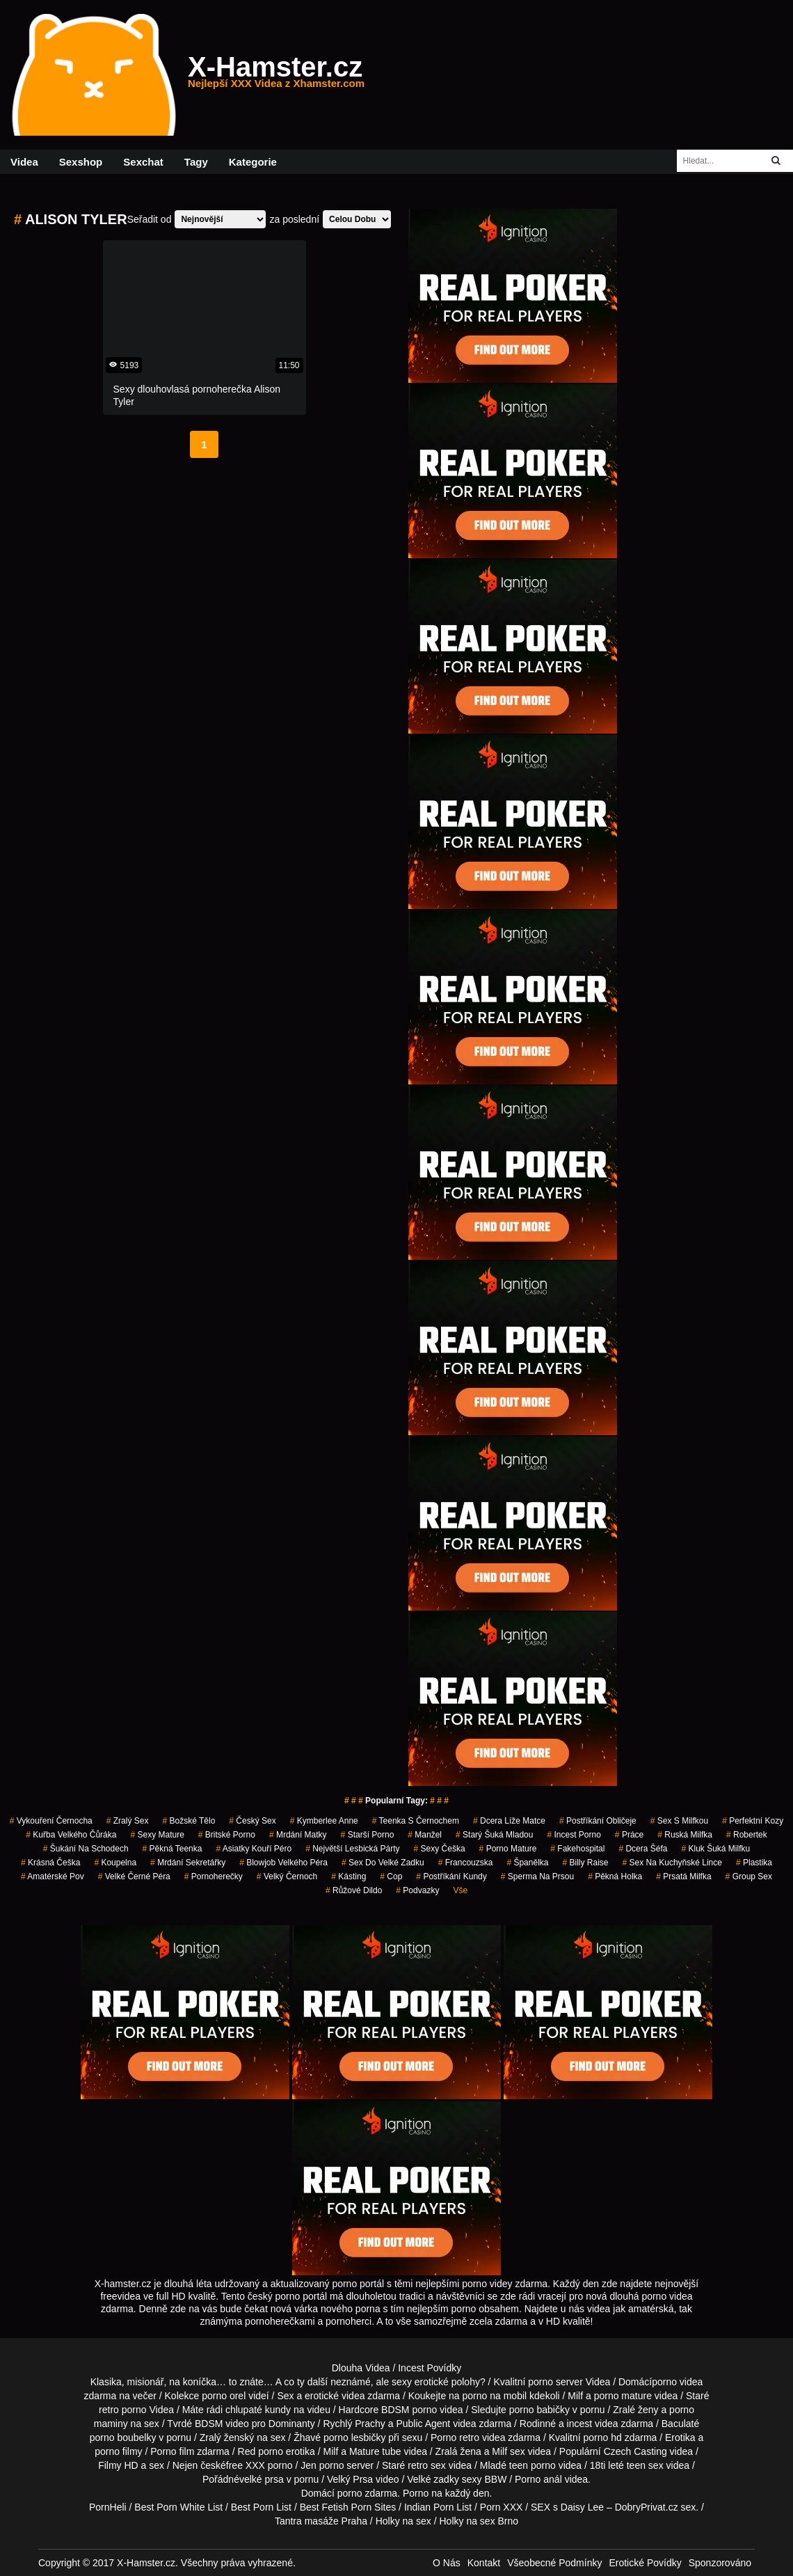  I want to click on BDSM porno, so click(409, 2409).